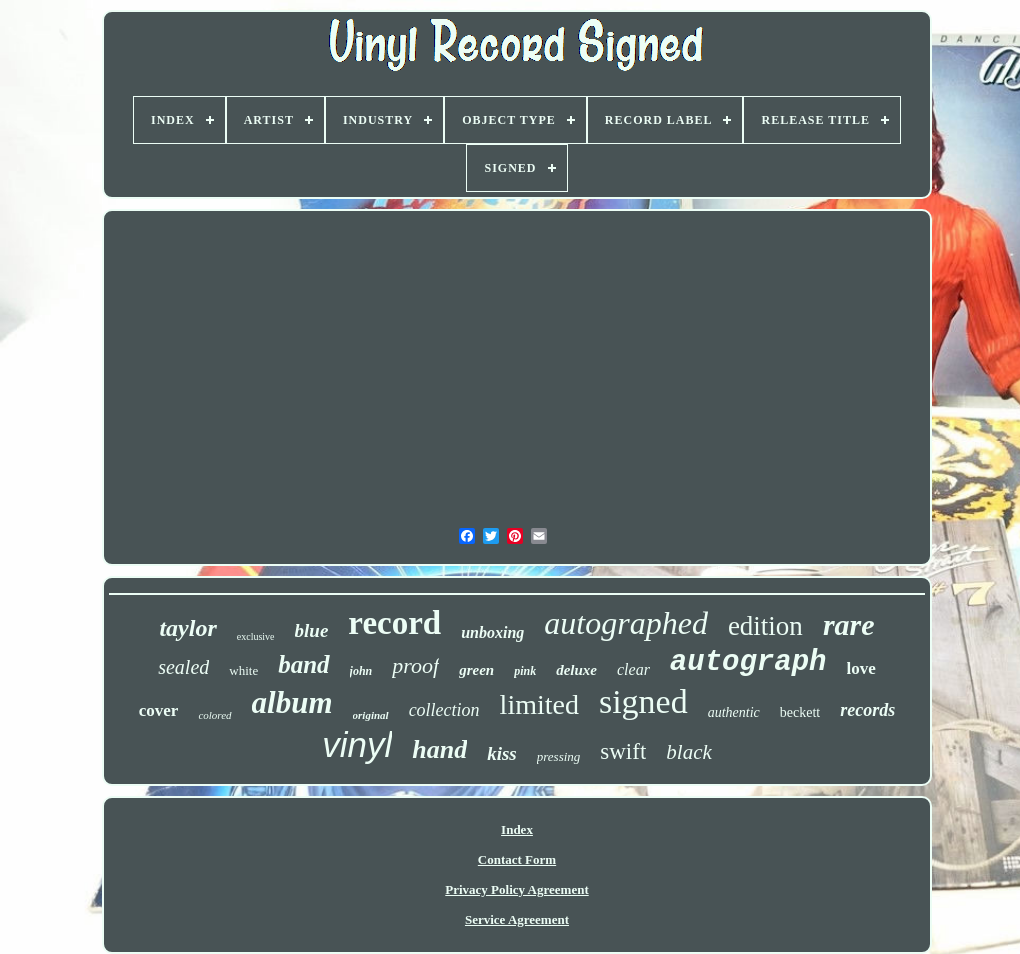 The width and height of the screenshot is (1020, 954). What do you see at coordinates (183, 667) in the screenshot?
I see `sealed` at bounding box center [183, 667].